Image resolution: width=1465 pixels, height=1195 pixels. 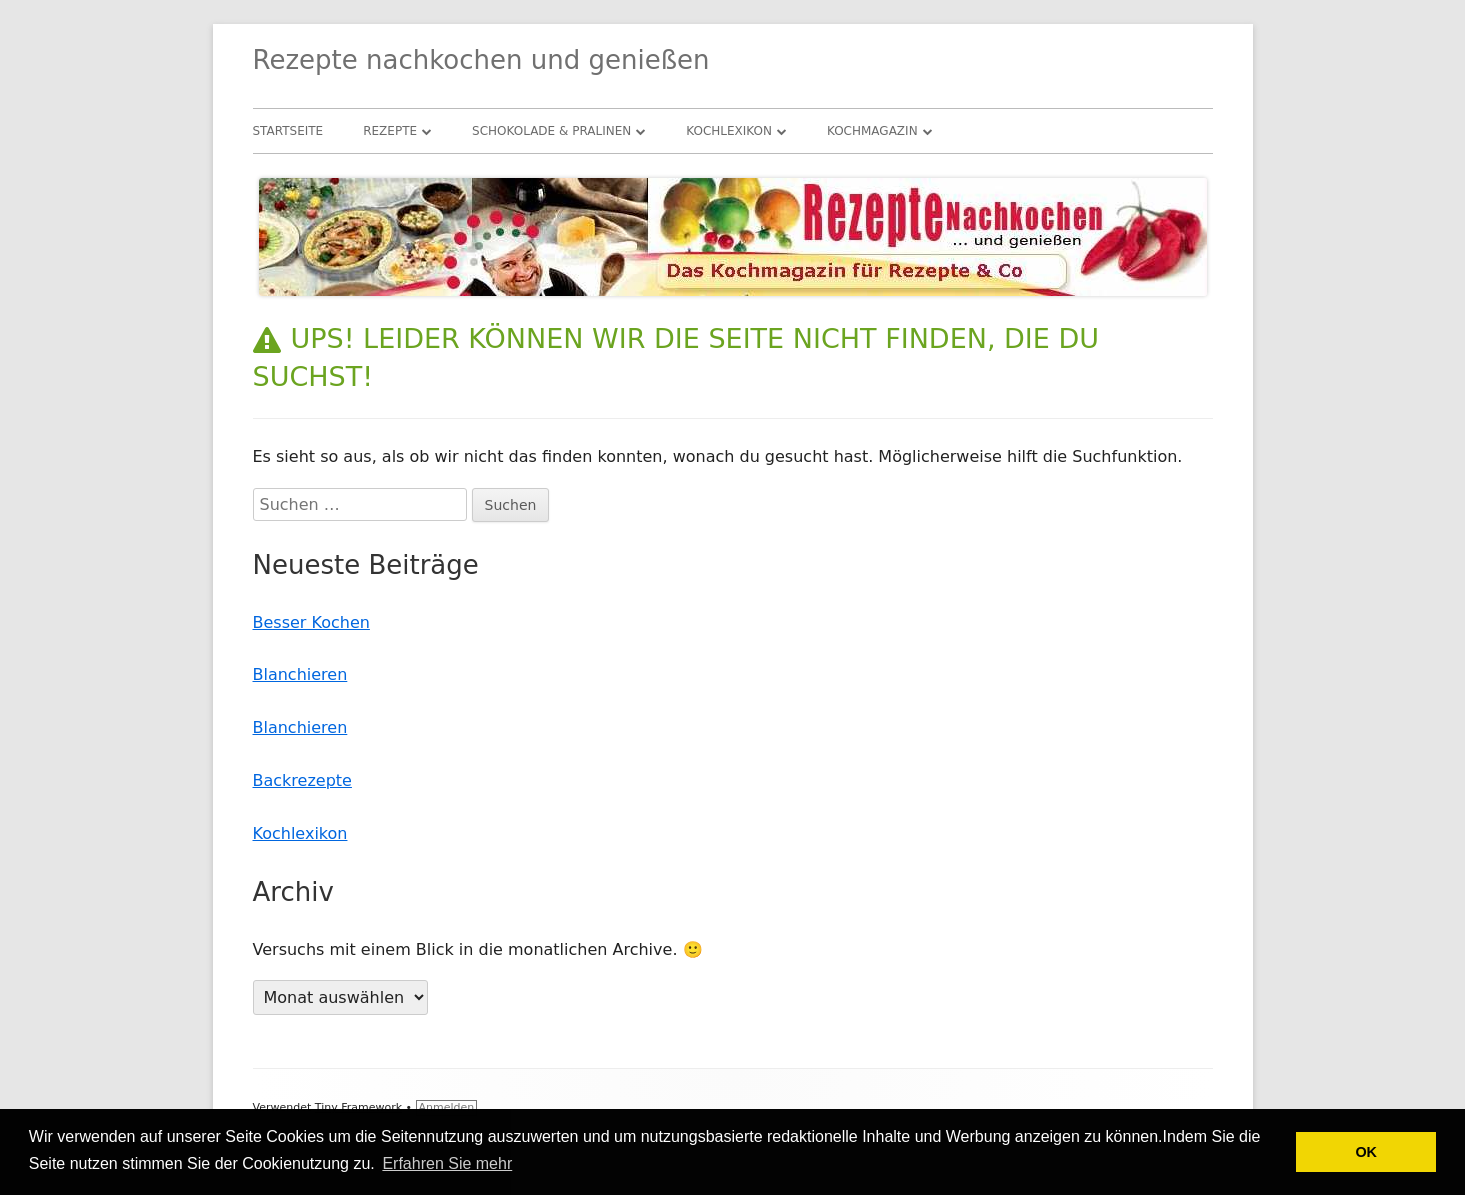 I want to click on Startseite, so click(x=288, y=131).